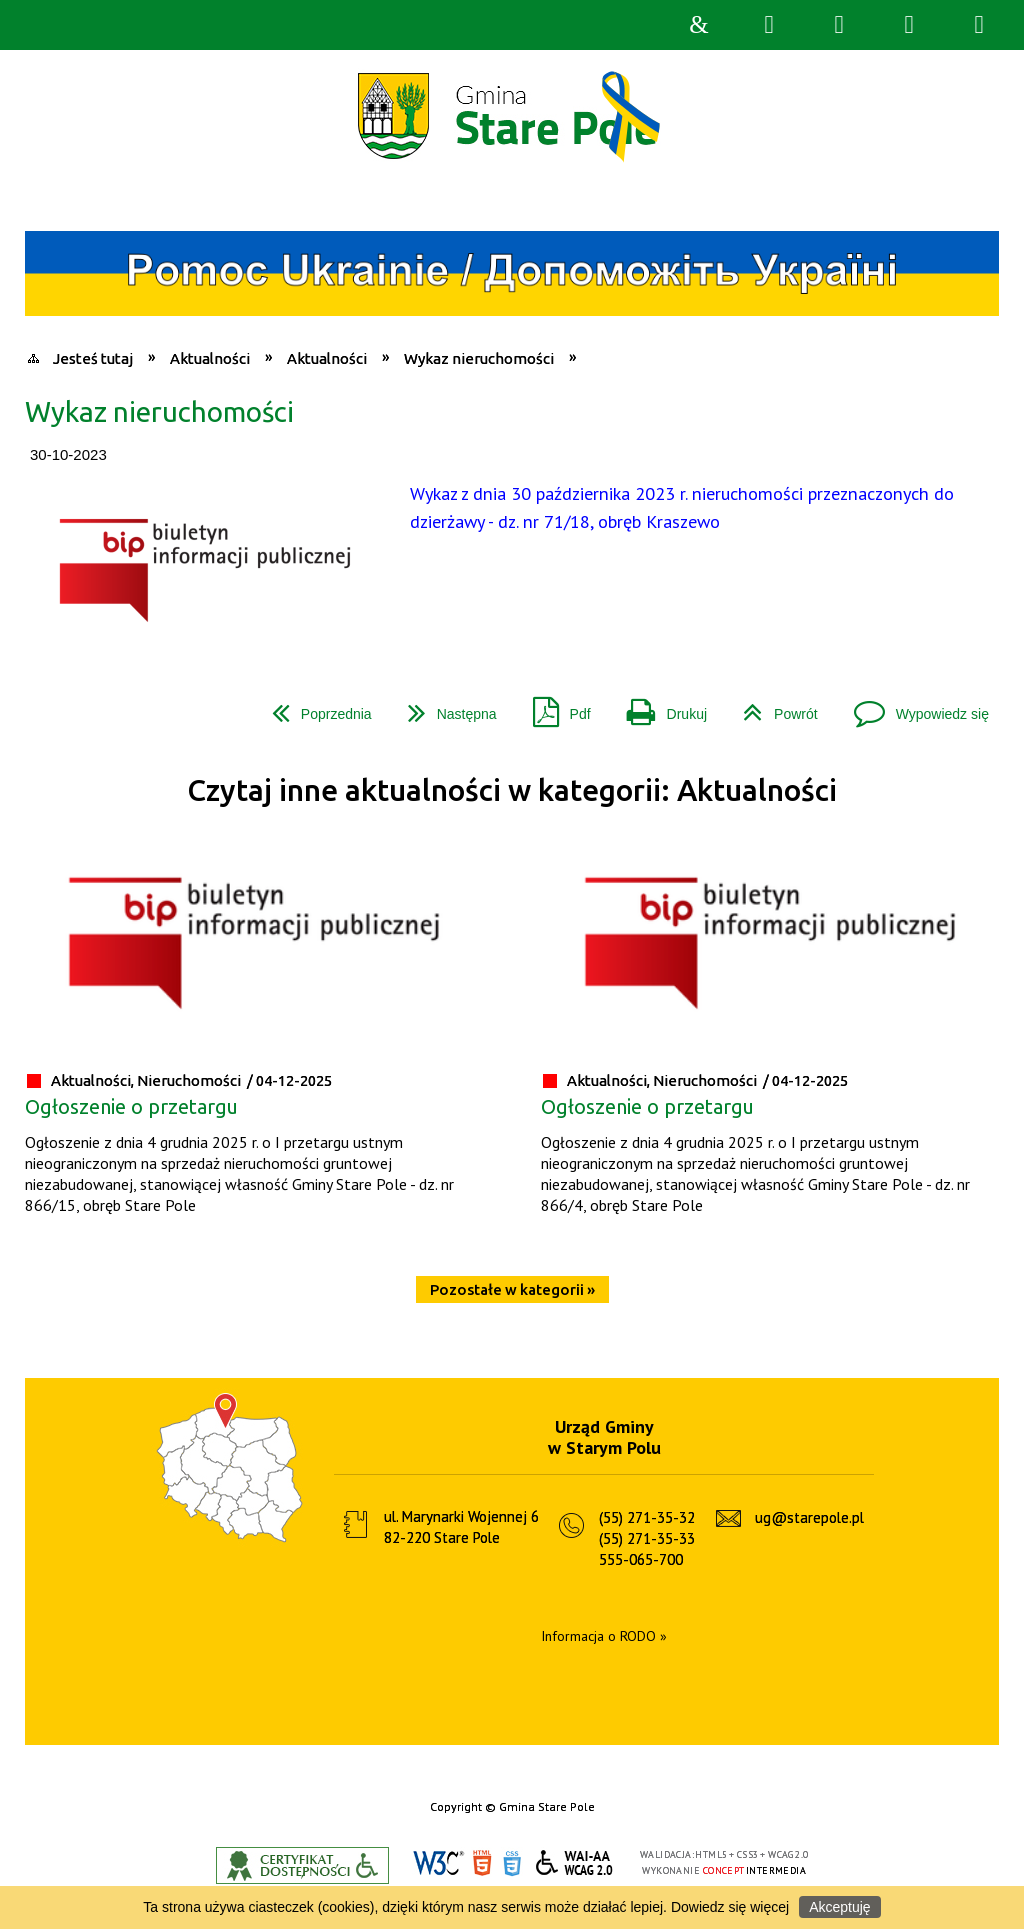 Image resolution: width=1024 pixels, height=1929 pixels. I want to click on Drukuj, so click(659, 706).